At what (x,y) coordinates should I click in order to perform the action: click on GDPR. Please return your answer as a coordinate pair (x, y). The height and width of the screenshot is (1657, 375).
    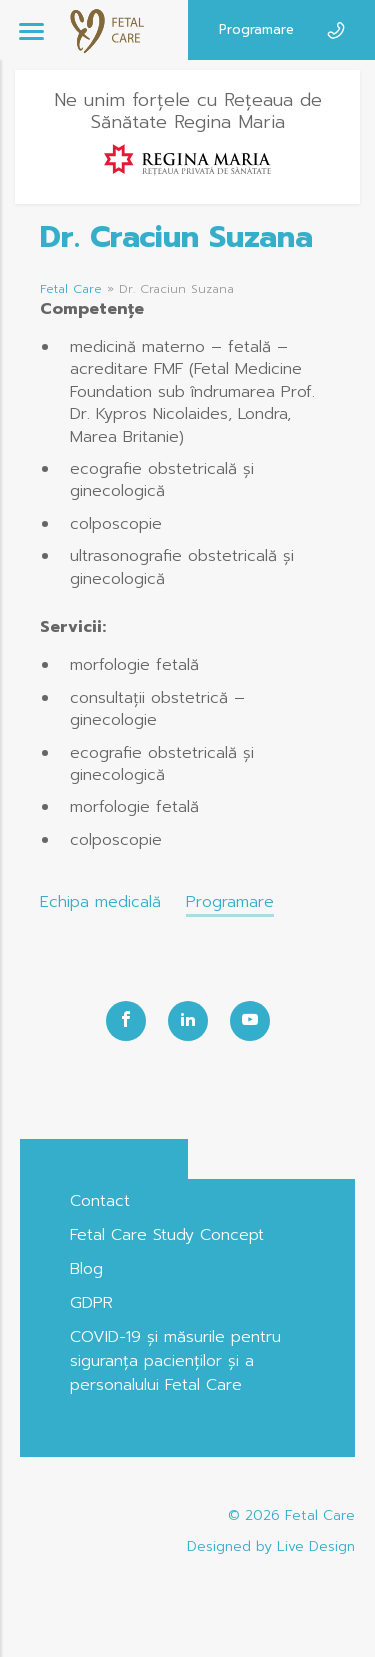
    Looking at the image, I should click on (91, 1303).